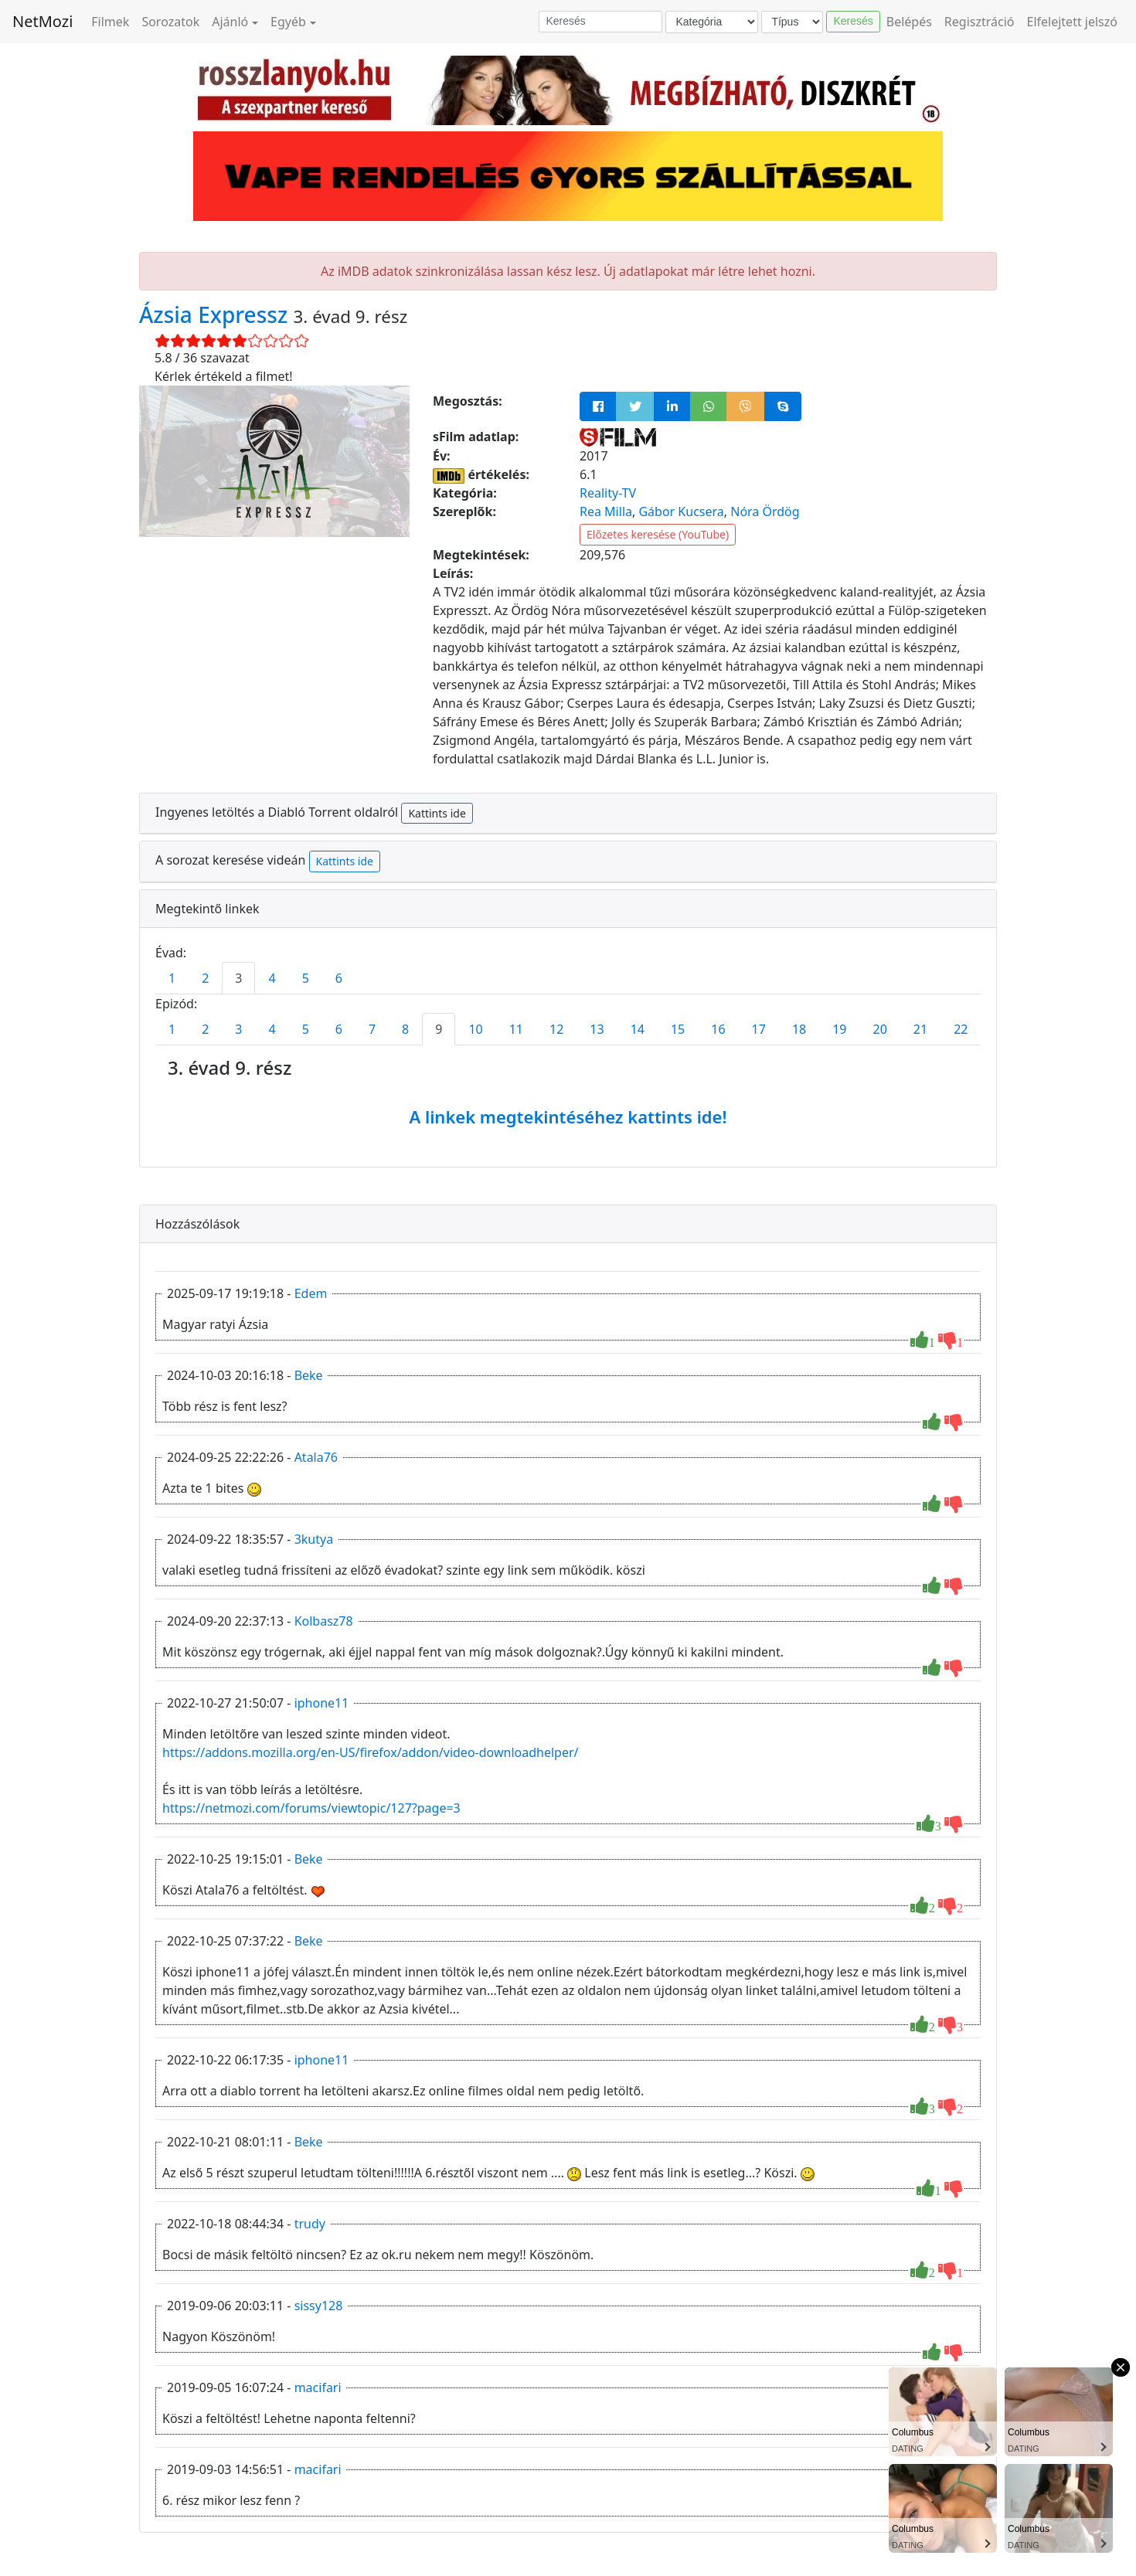  What do you see at coordinates (1072, 21) in the screenshot?
I see `Elfelejtett jelszó` at bounding box center [1072, 21].